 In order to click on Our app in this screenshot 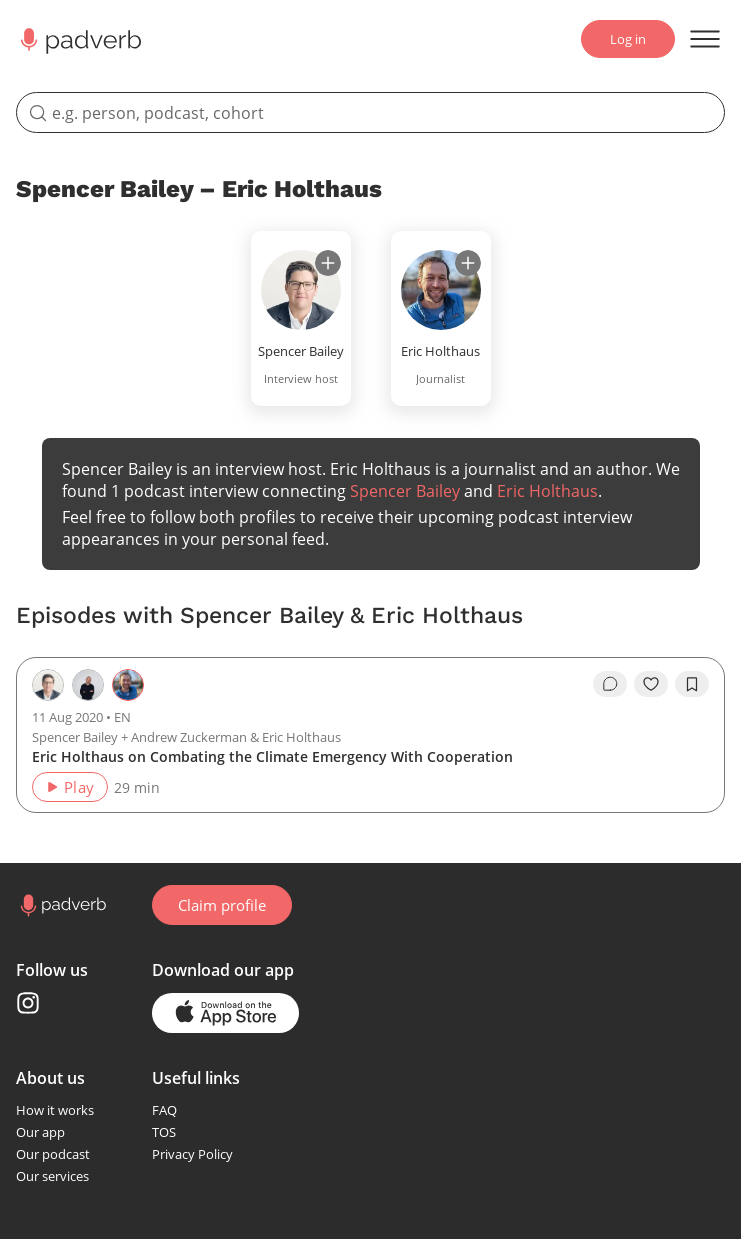, I will do `click(40, 1132)`.